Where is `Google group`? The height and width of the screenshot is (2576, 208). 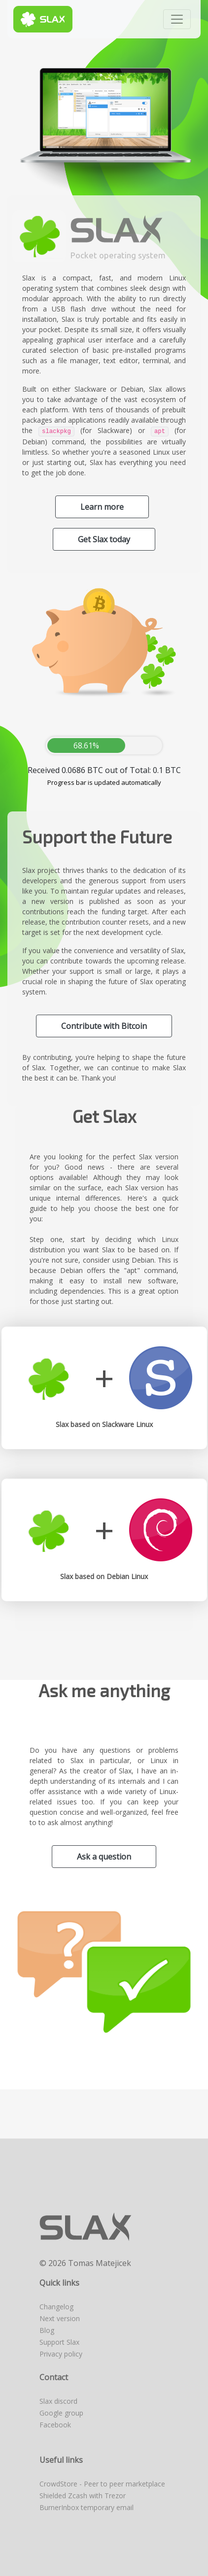 Google group is located at coordinates (61, 2413).